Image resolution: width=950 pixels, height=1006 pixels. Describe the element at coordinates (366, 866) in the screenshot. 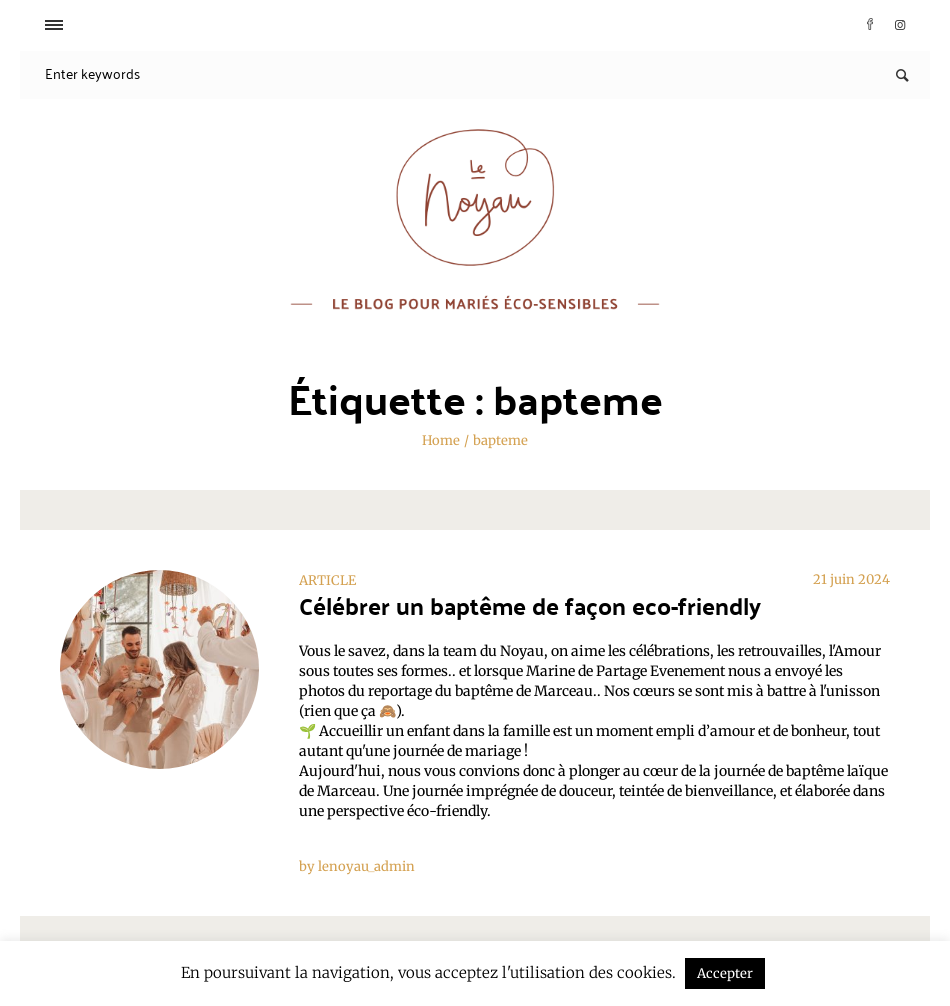

I see `lenoyau_admin` at that location.